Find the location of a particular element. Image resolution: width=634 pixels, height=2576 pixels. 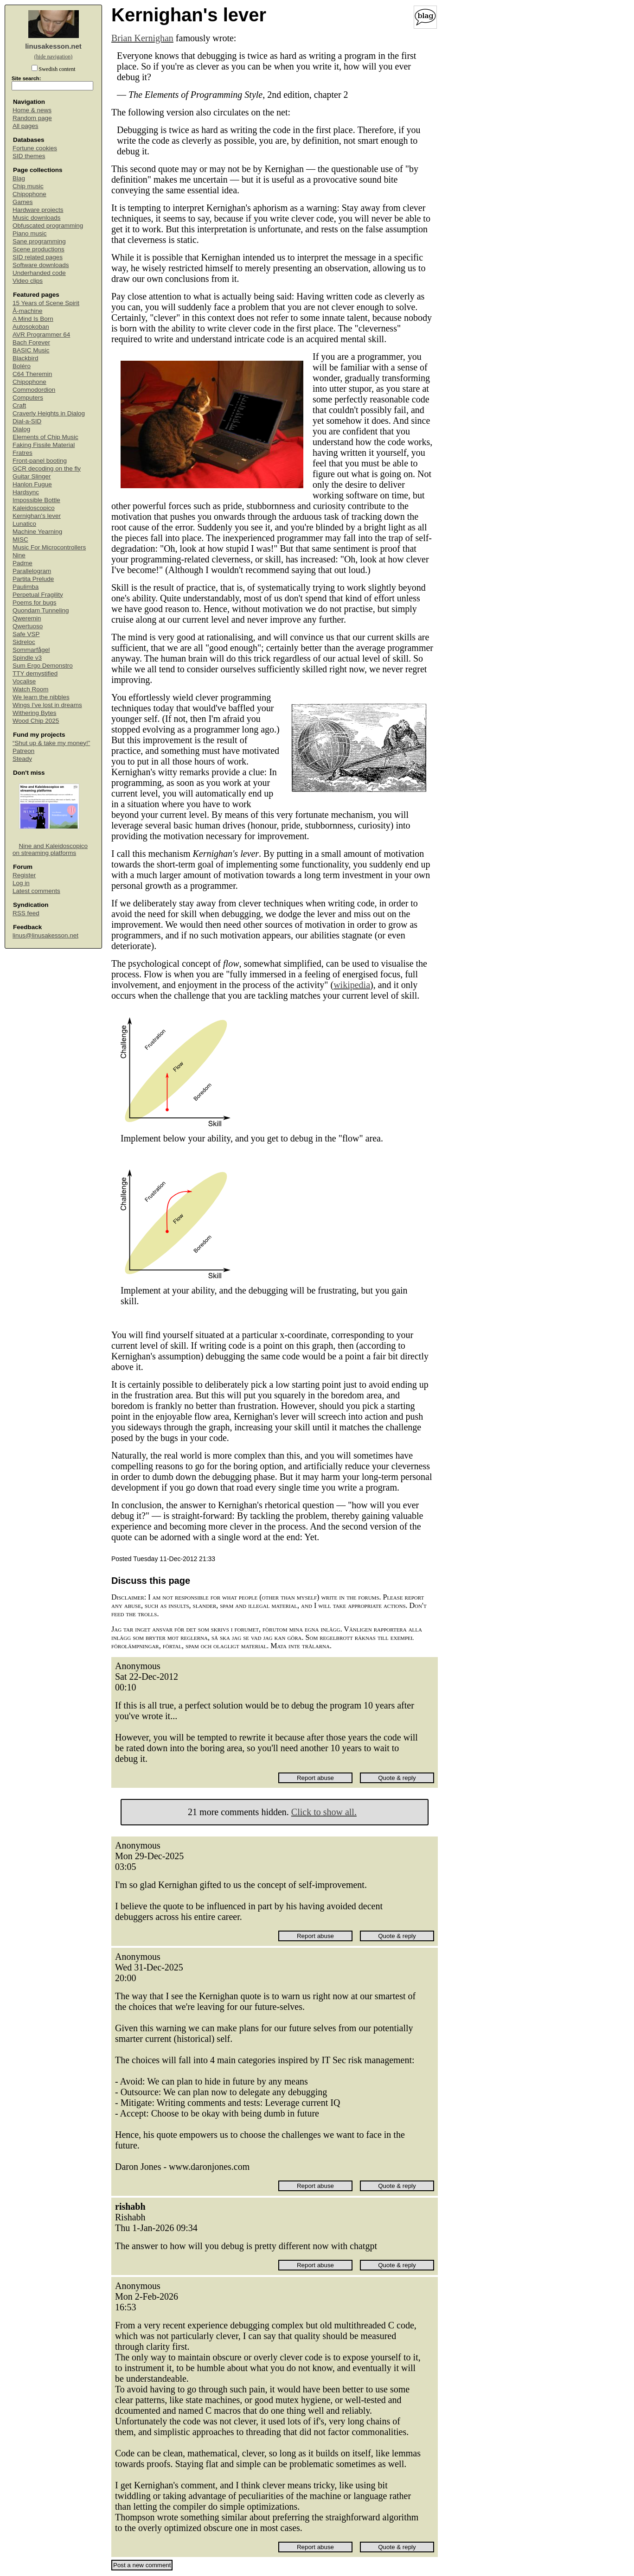

Watch Room is located at coordinates (31, 689).